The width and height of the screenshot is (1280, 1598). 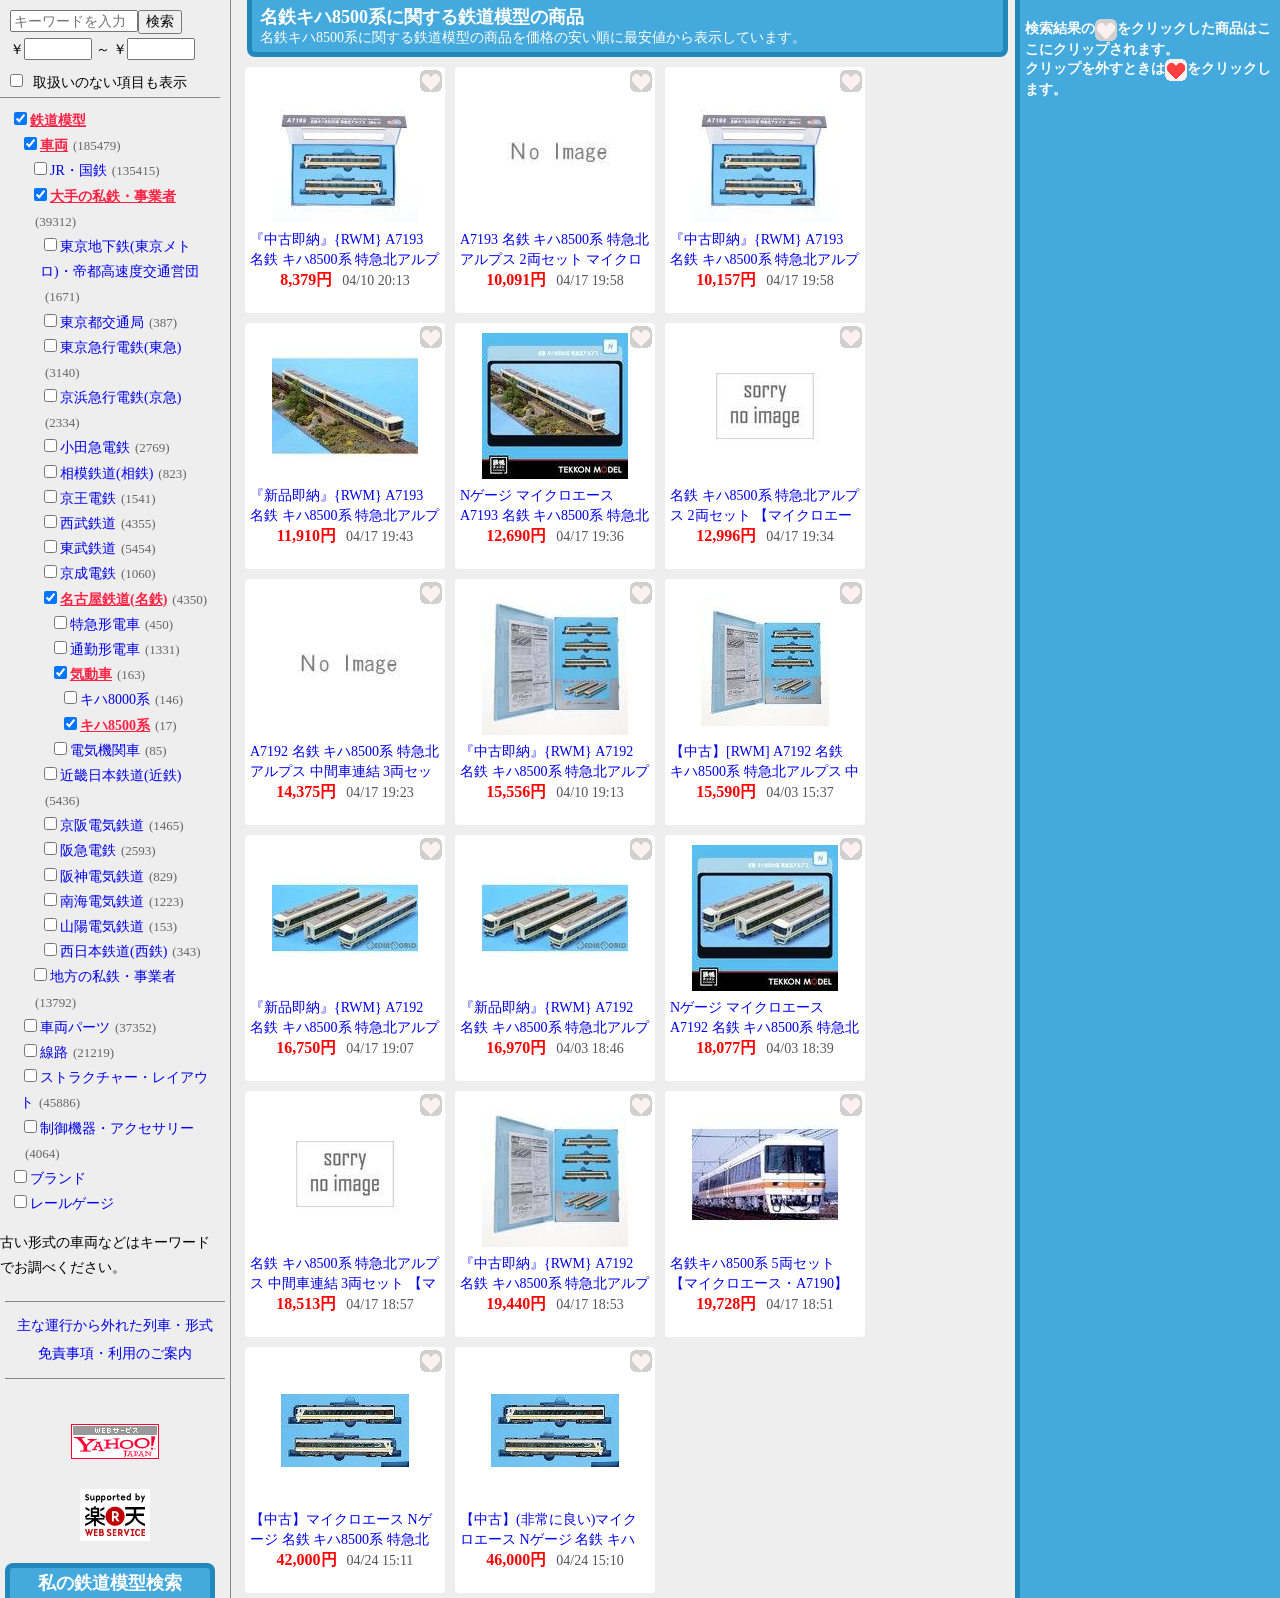 I want to click on 京成電鉄, so click(x=88, y=573).